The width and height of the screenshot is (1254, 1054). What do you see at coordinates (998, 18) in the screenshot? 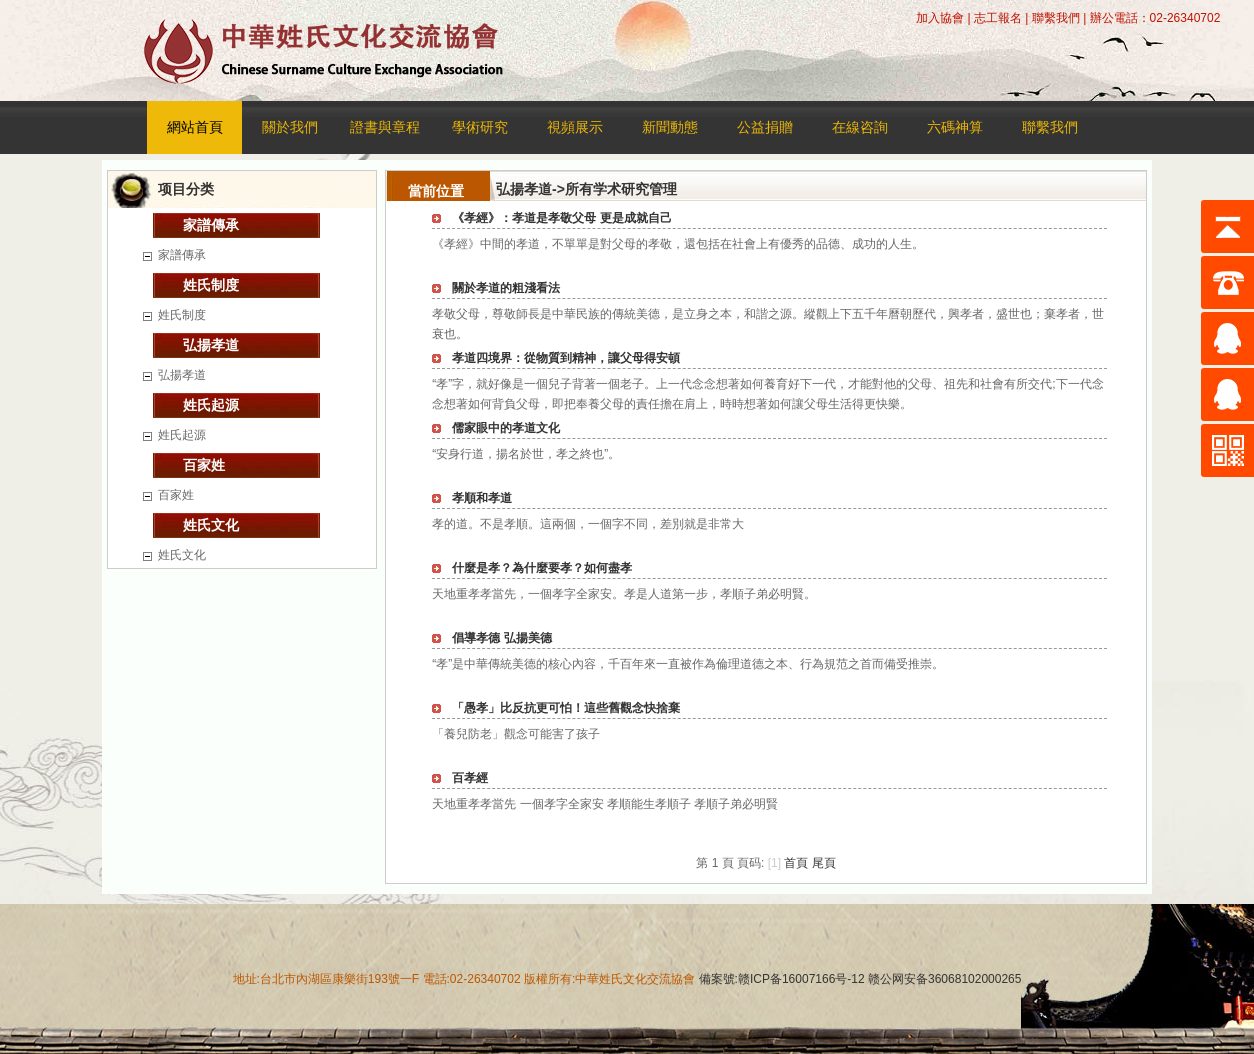
I see `志工報名` at bounding box center [998, 18].